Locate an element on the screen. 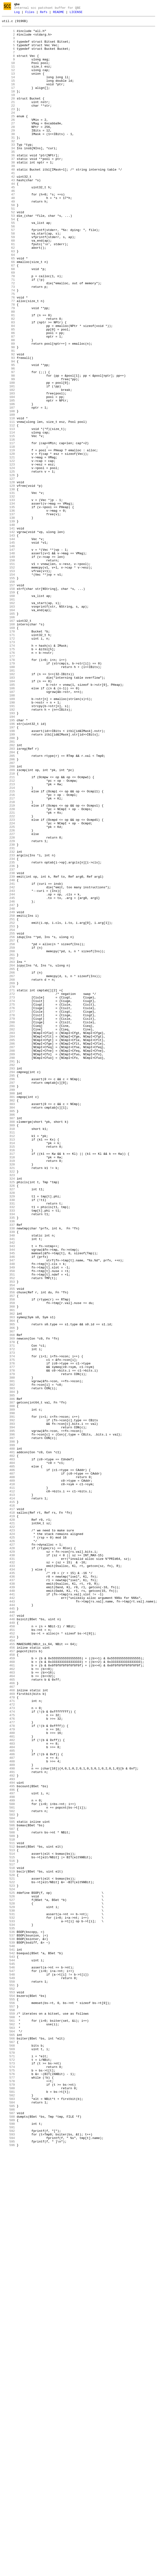 The image size is (157, 2576). 376 is located at coordinates (8, 1633).